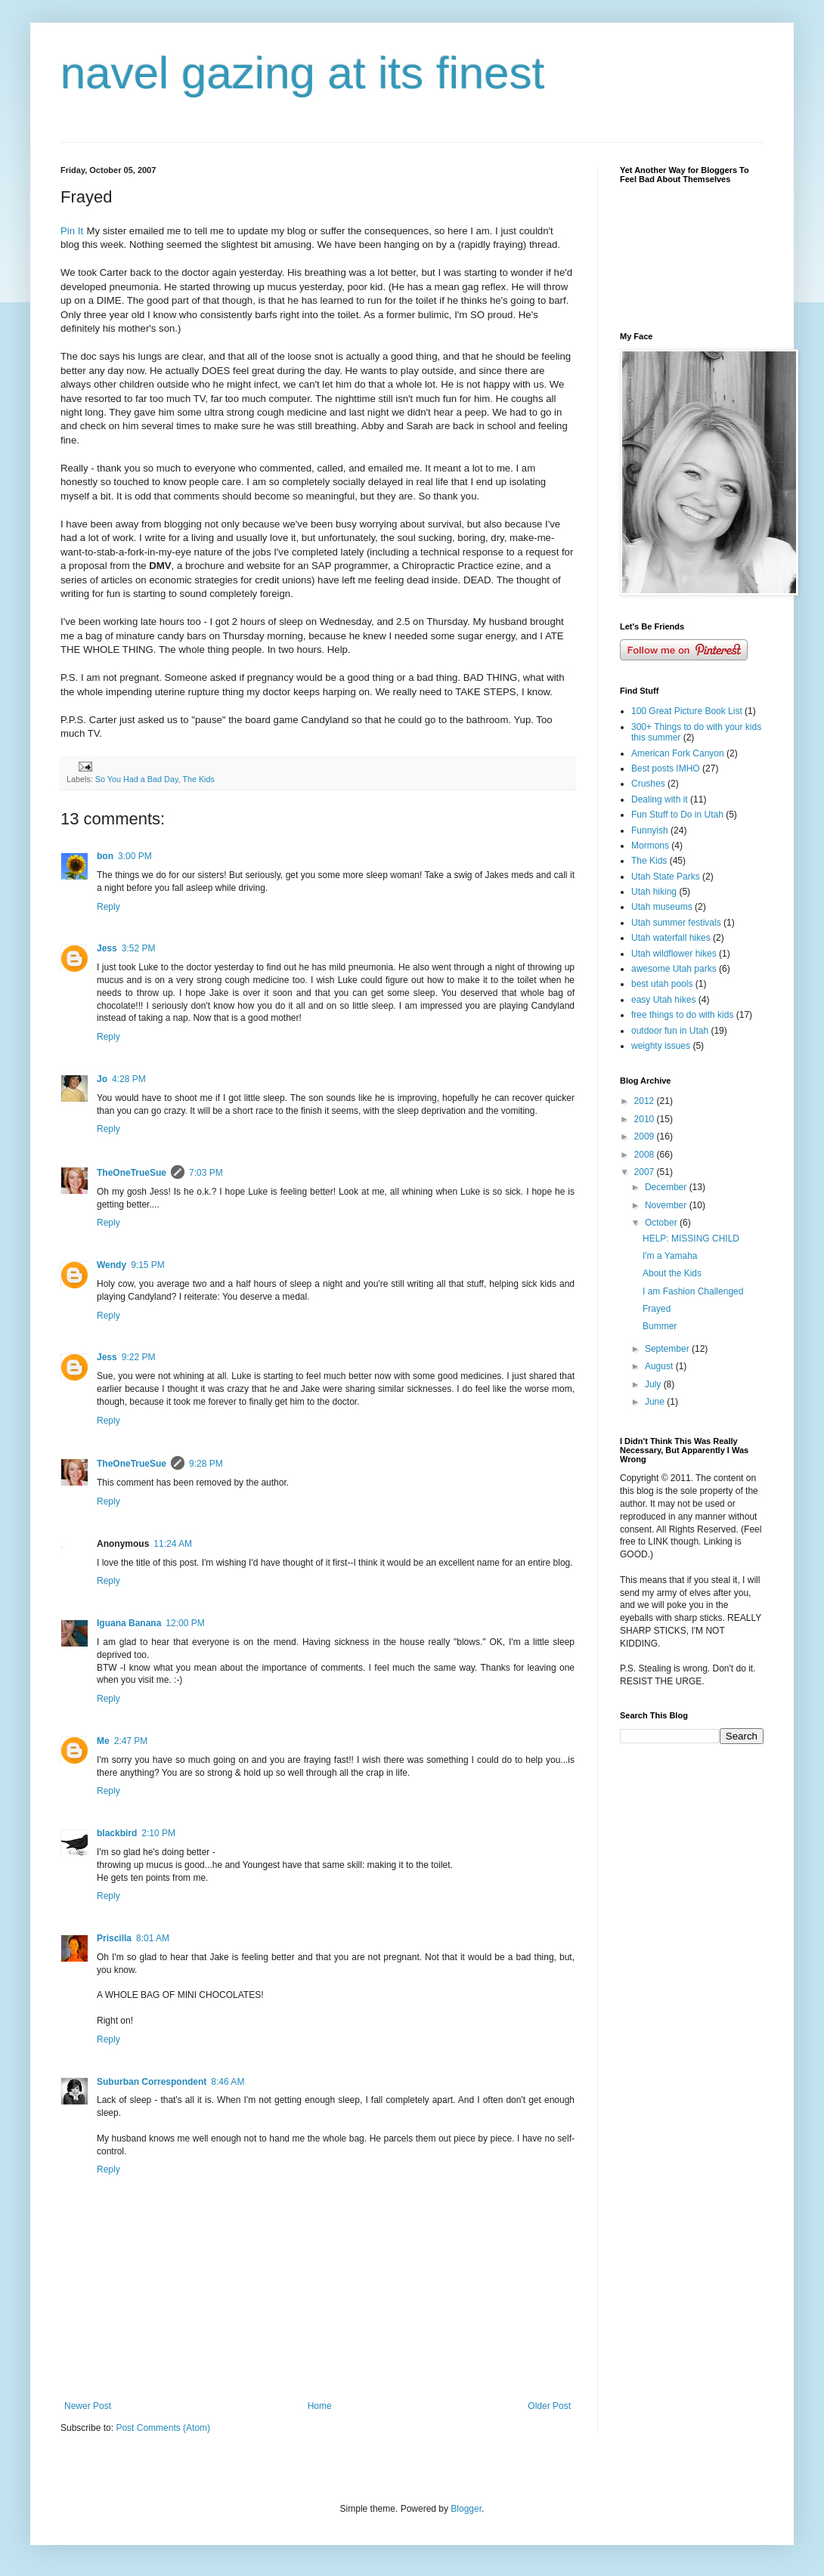 This screenshot has width=824, height=2576. I want to click on 9:22 PM, so click(139, 1357).